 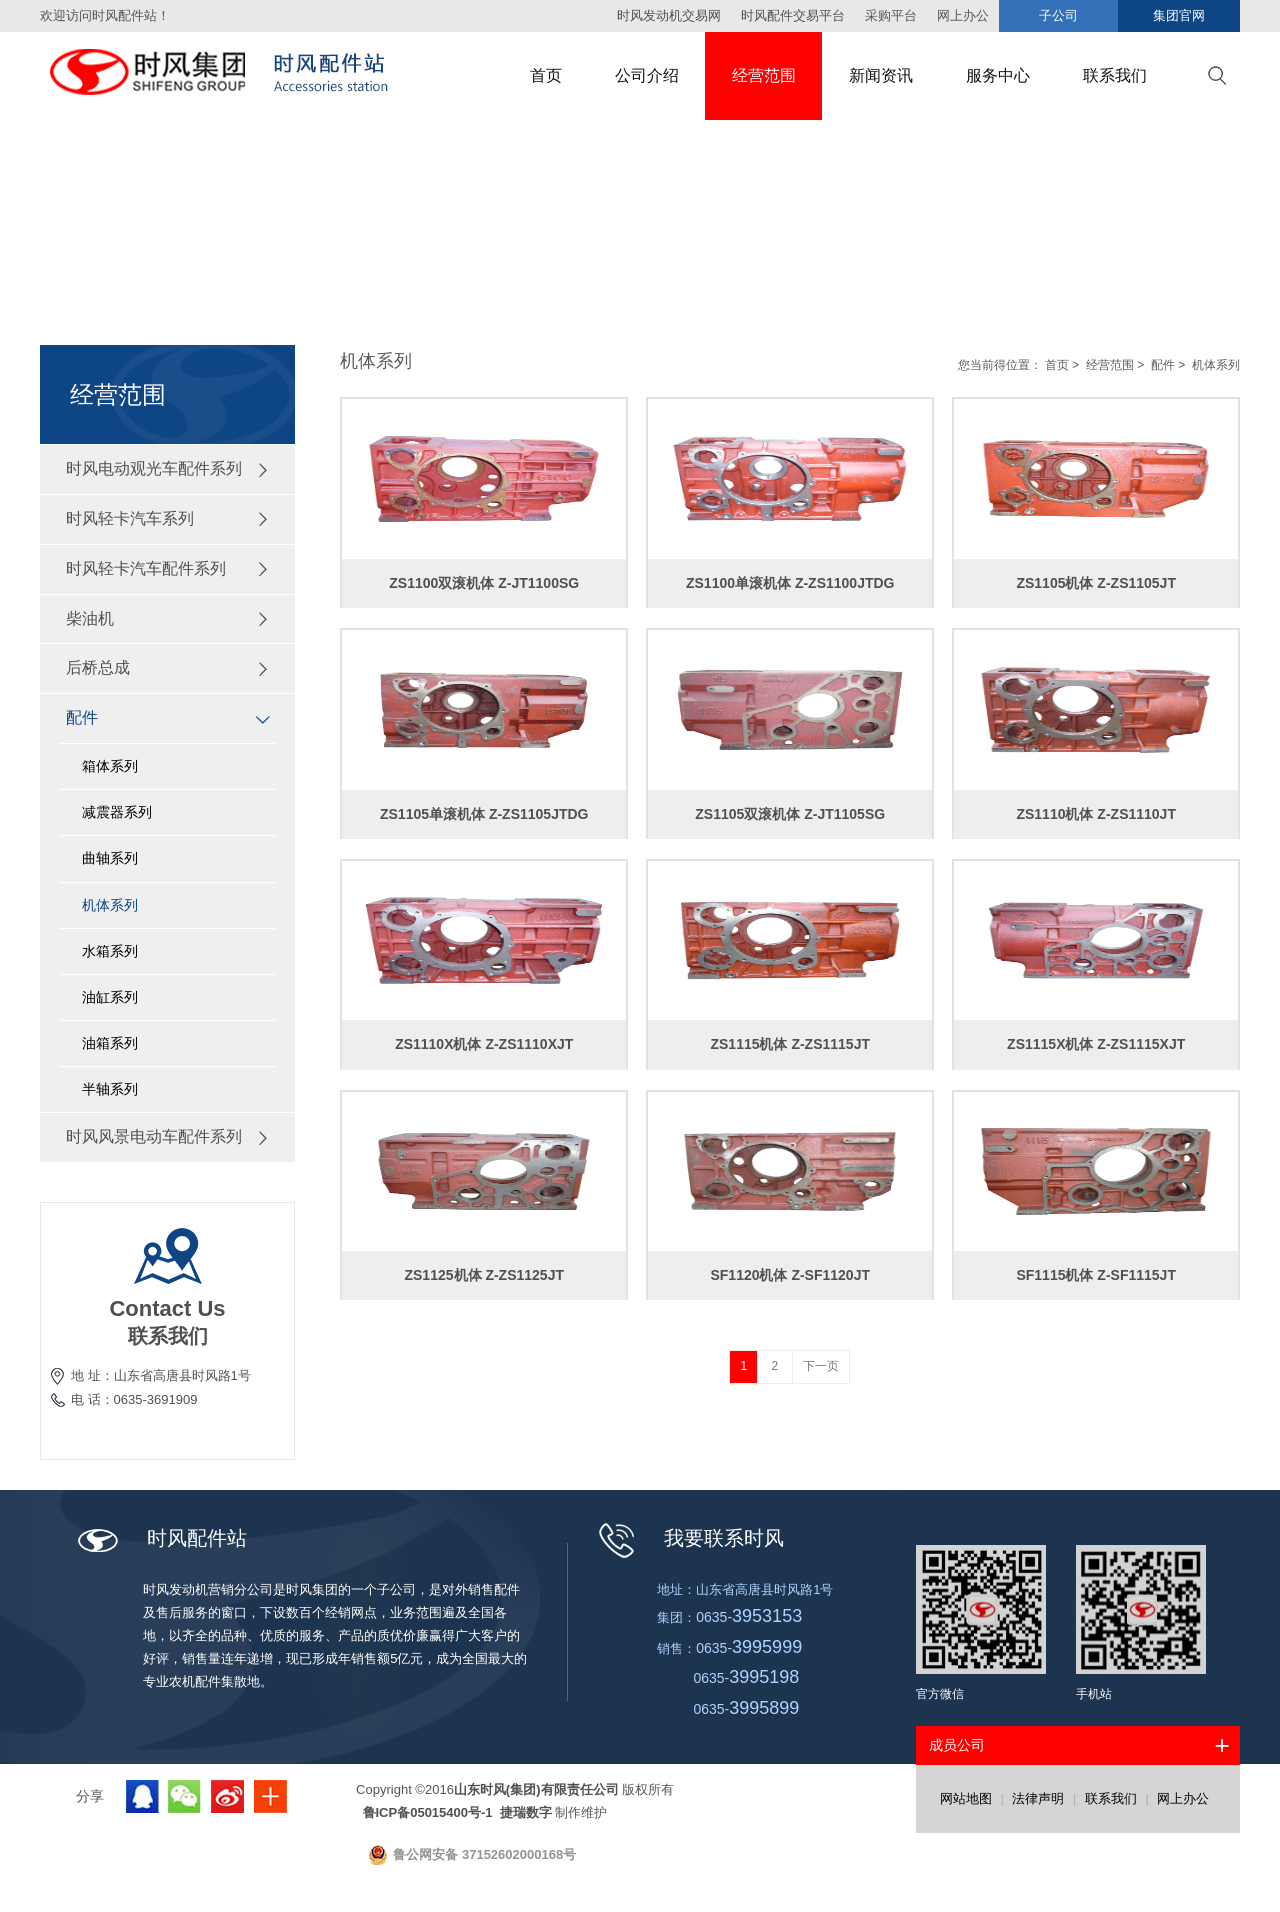 What do you see at coordinates (724, 1538) in the screenshot?
I see `我要联系时风` at bounding box center [724, 1538].